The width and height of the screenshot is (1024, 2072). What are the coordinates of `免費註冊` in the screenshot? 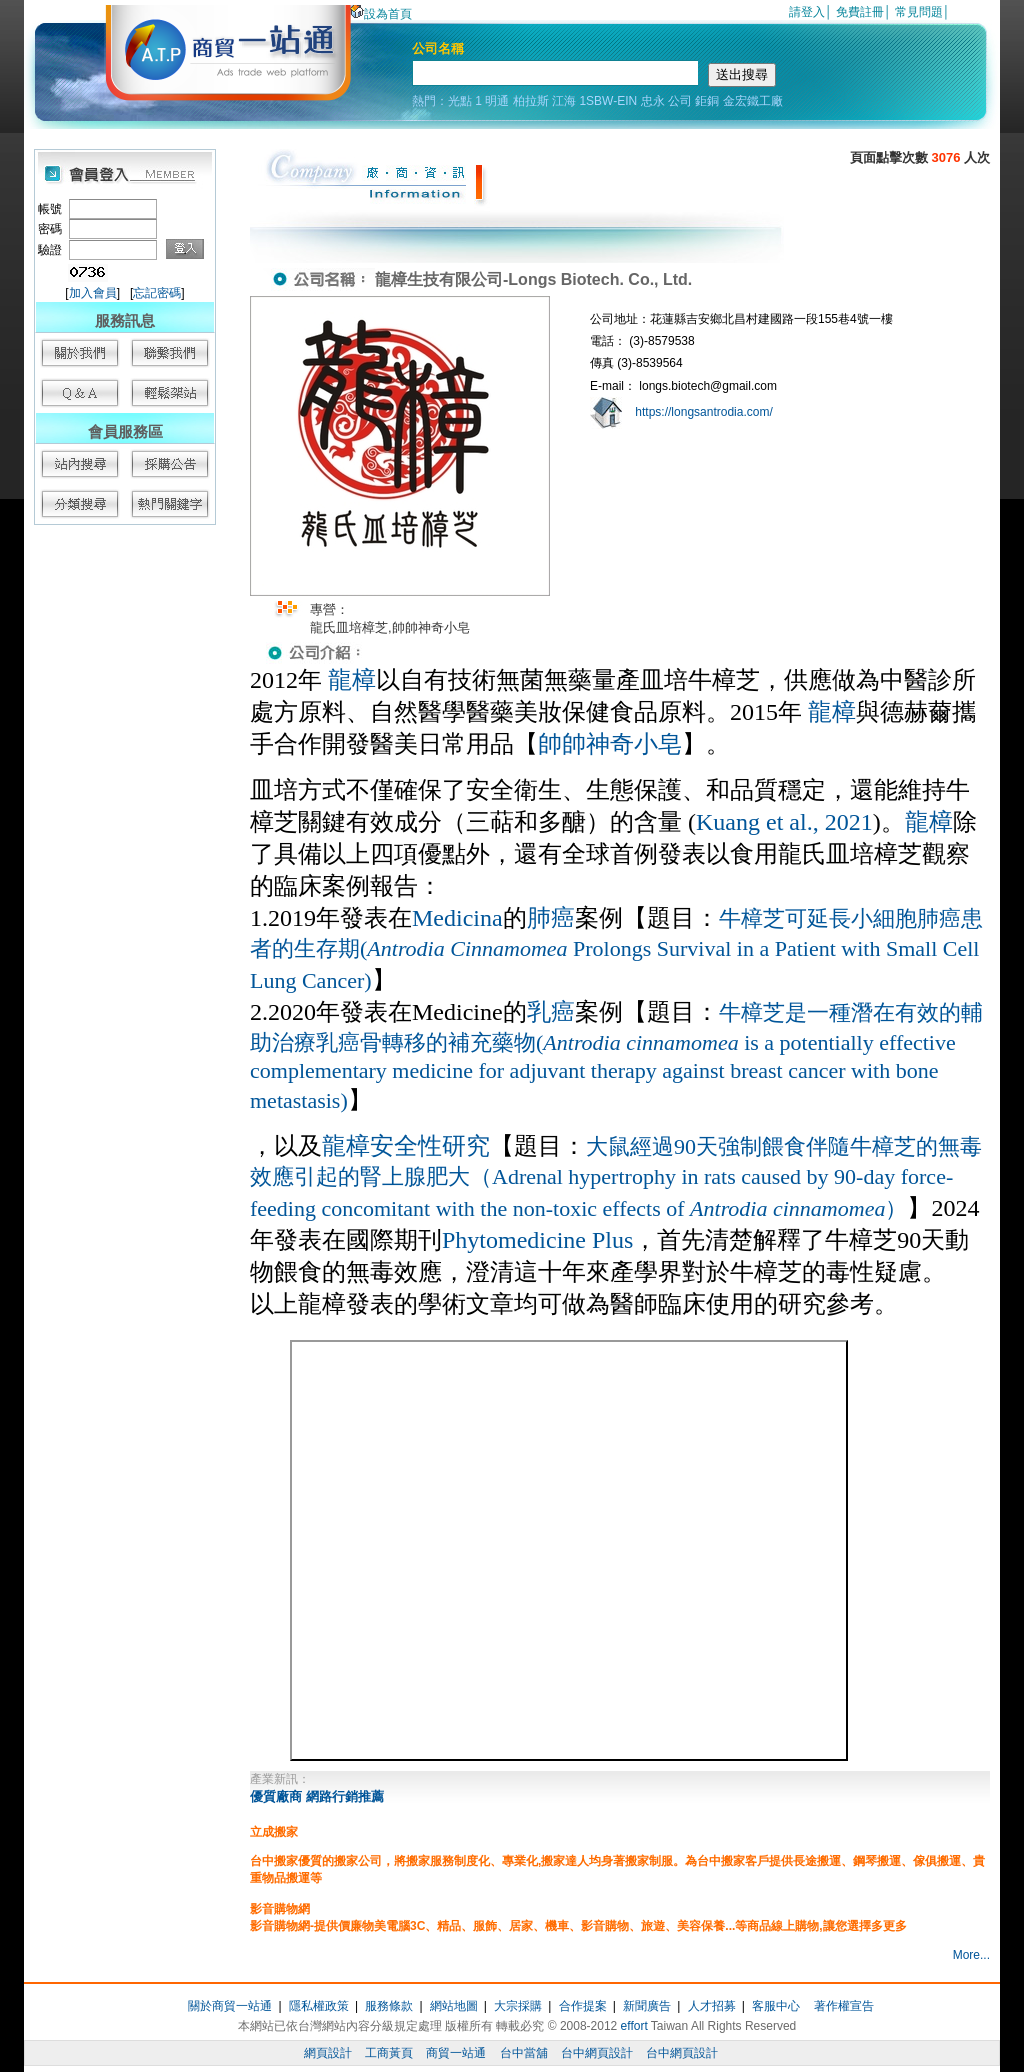 It's located at (860, 12).